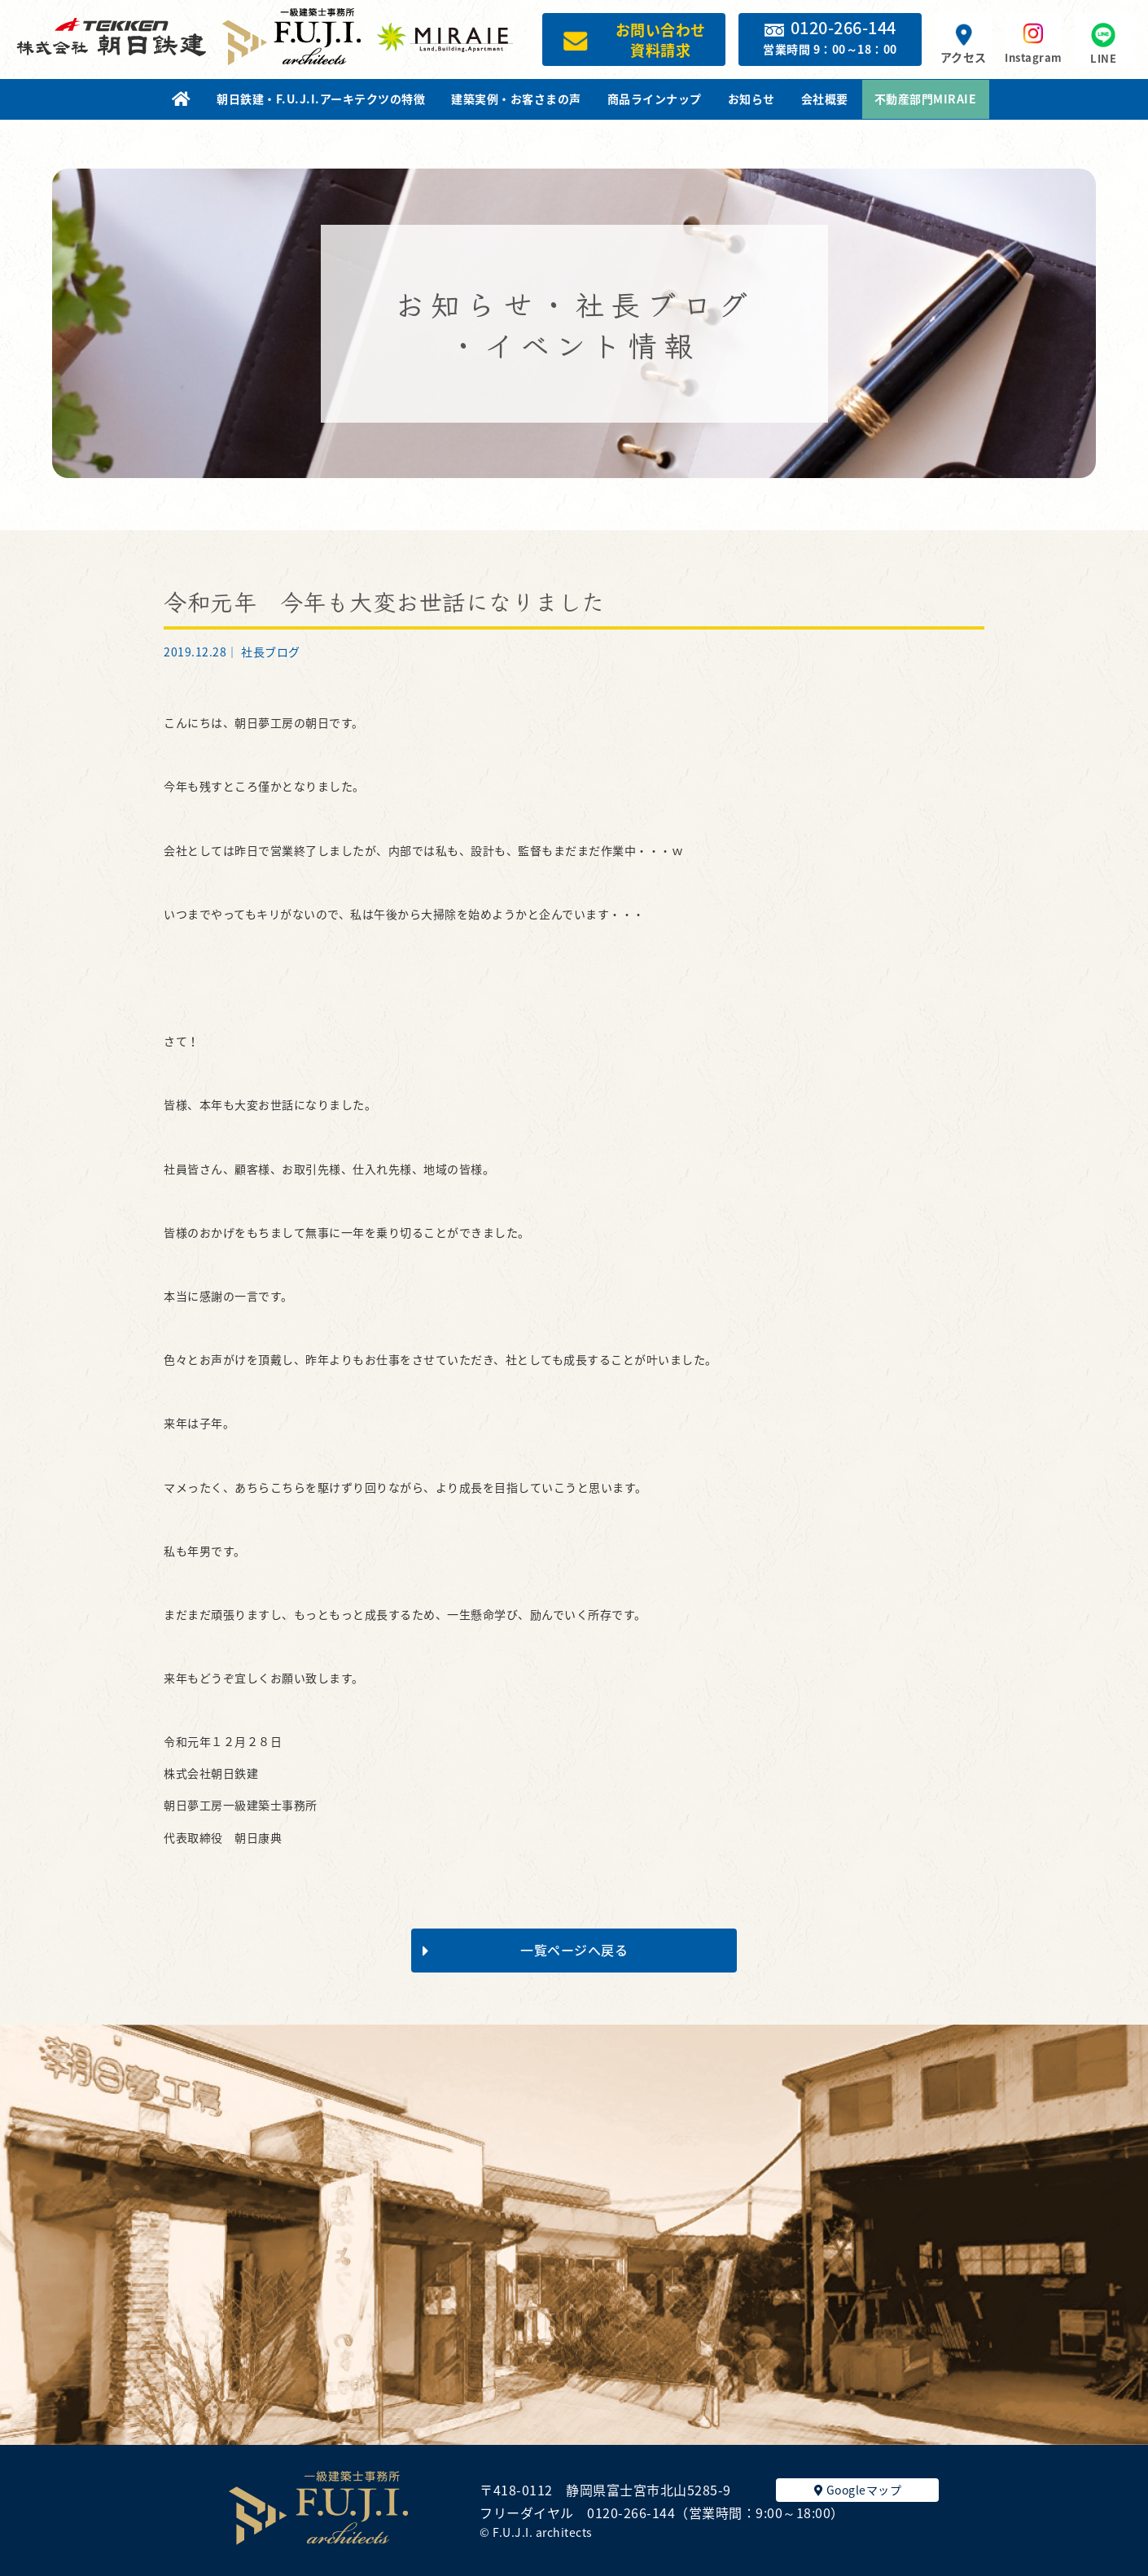  What do you see at coordinates (525, 1949) in the screenshot?
I see `一覧ページへ戻る` at bounding box center [525, 1949].